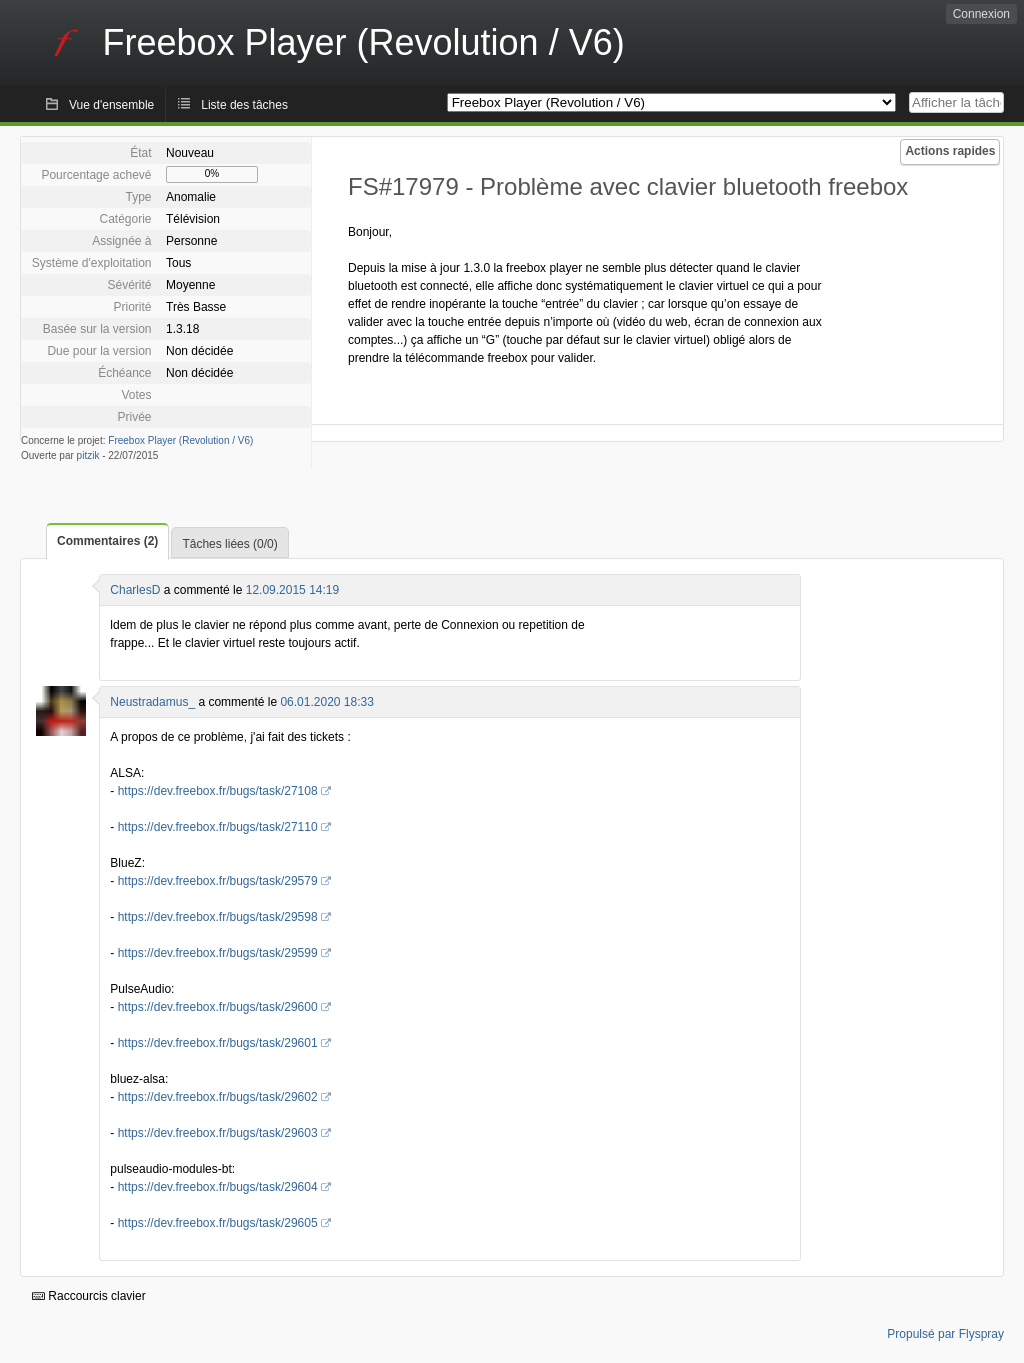 The width and height of the screenshot is (1024, 1363). I want to click on Neustradamus_, so click(152, 702).